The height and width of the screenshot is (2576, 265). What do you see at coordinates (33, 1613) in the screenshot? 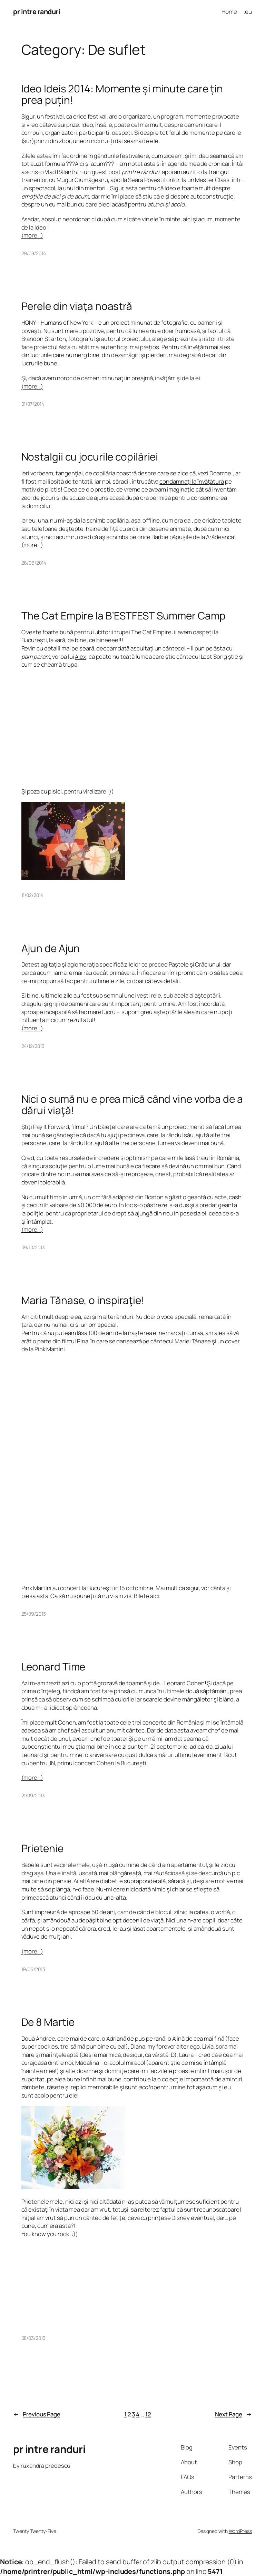
I see `25/09/2013` at bounding box center [33, 1613].